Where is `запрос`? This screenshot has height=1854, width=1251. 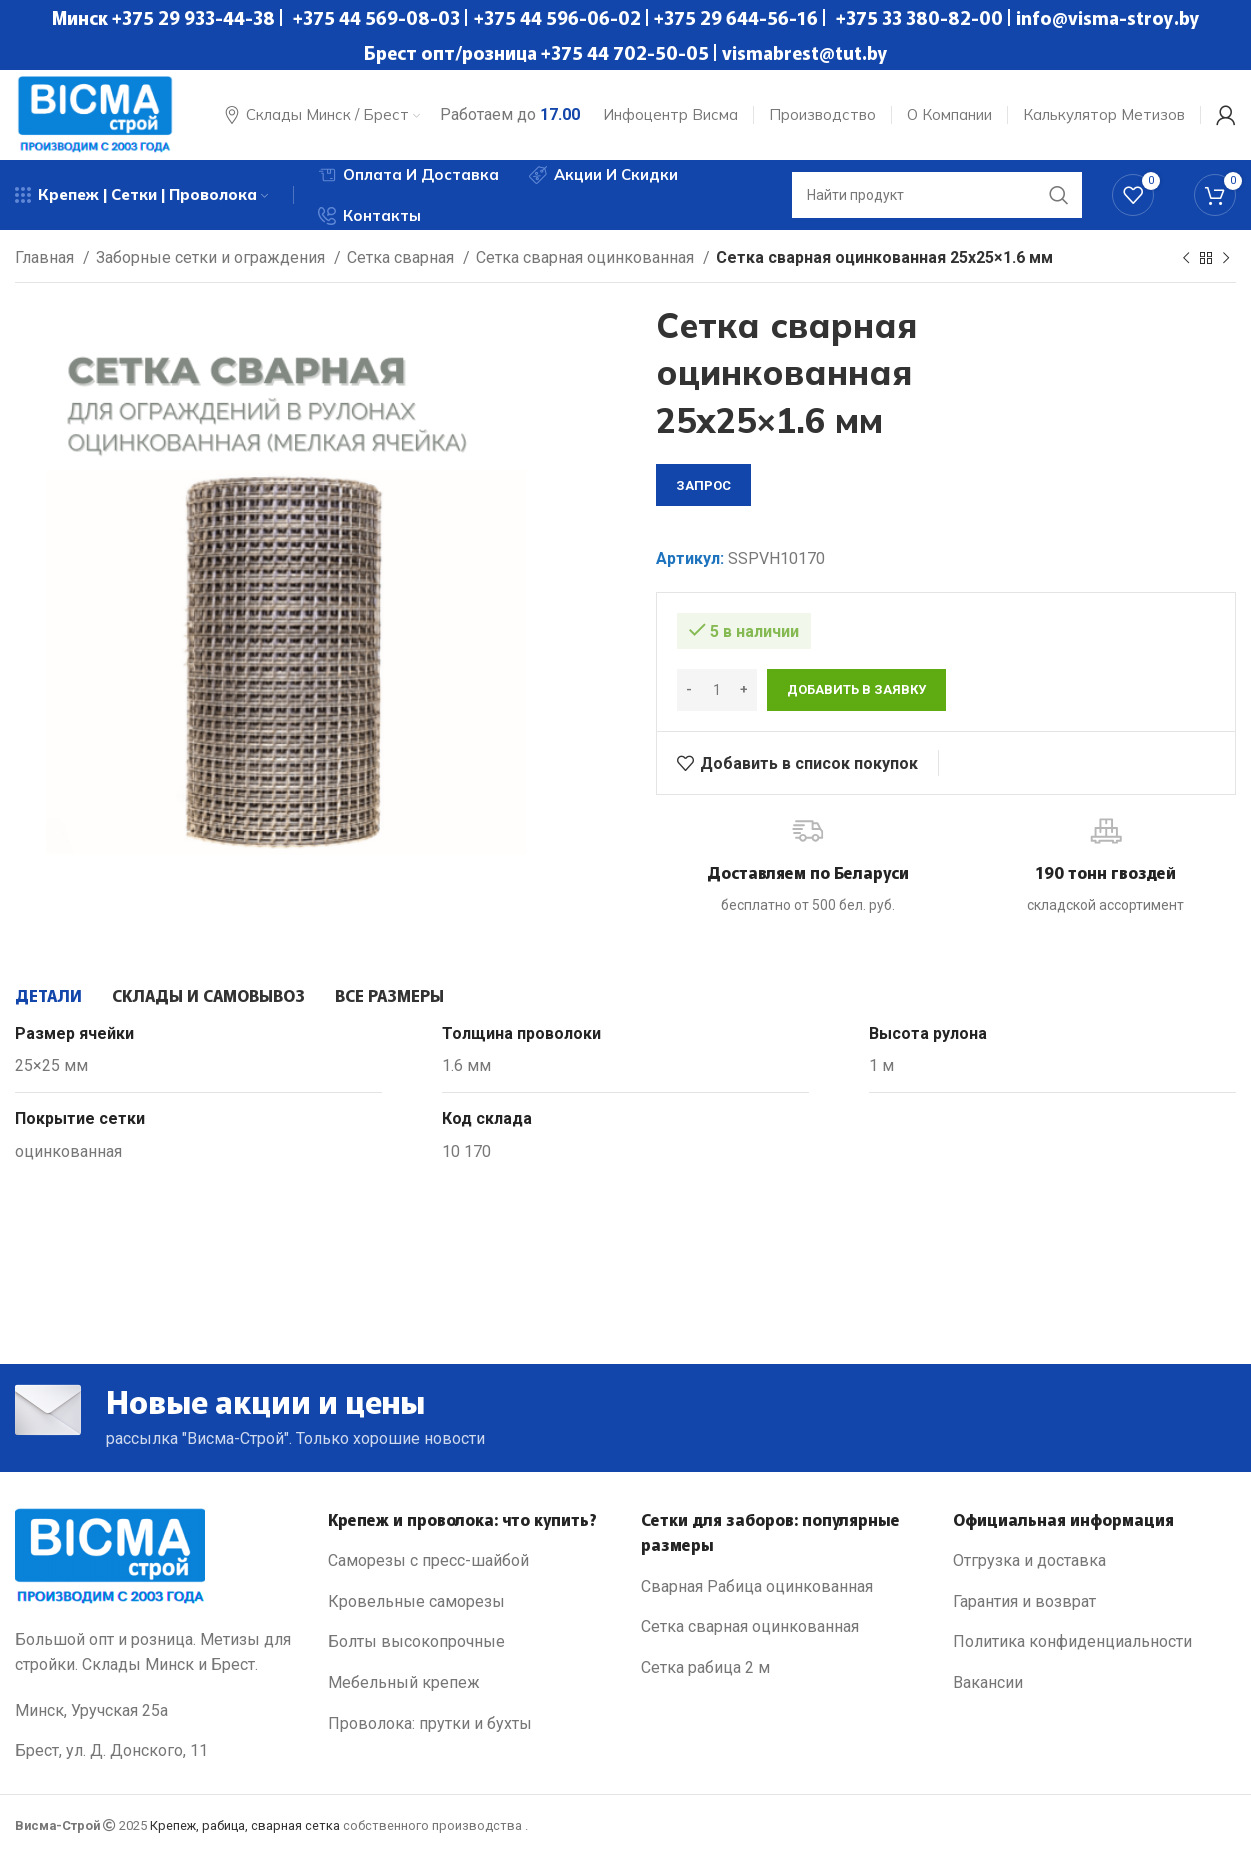
запрос is located at coordinates (703, 485).